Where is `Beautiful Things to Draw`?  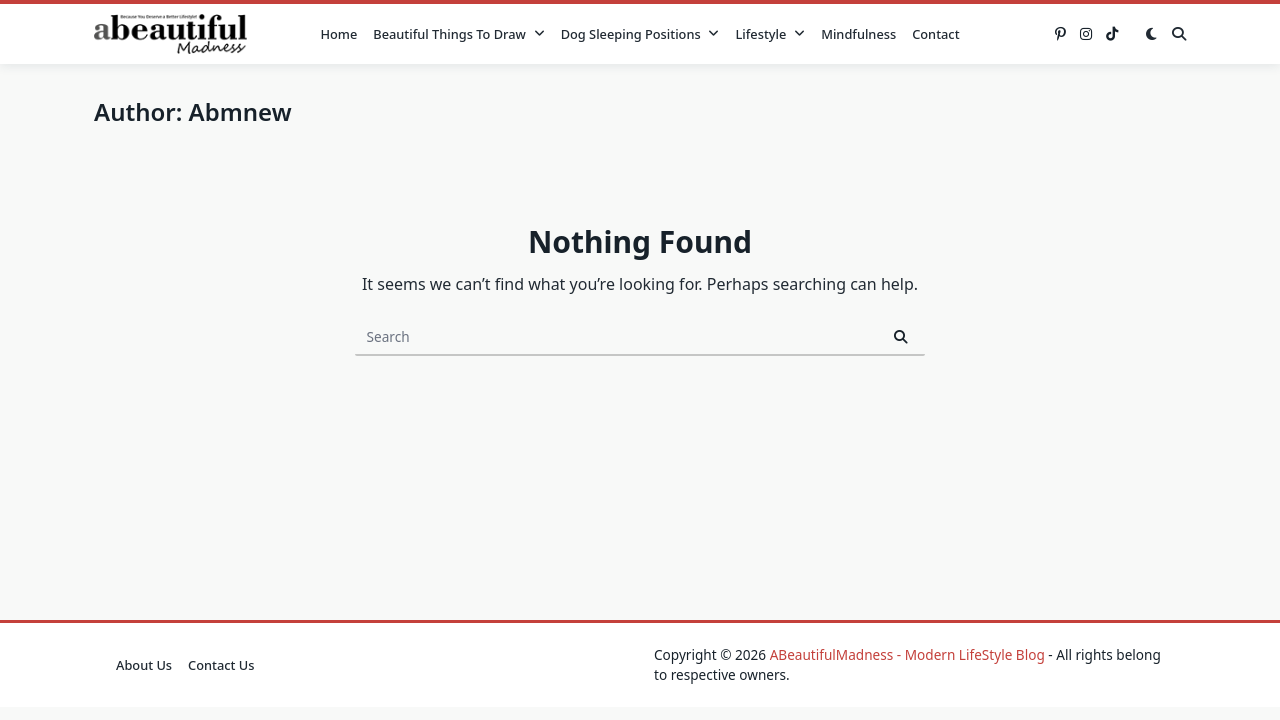
Beautiful Things to Draw is located at coordinates (458, 34).